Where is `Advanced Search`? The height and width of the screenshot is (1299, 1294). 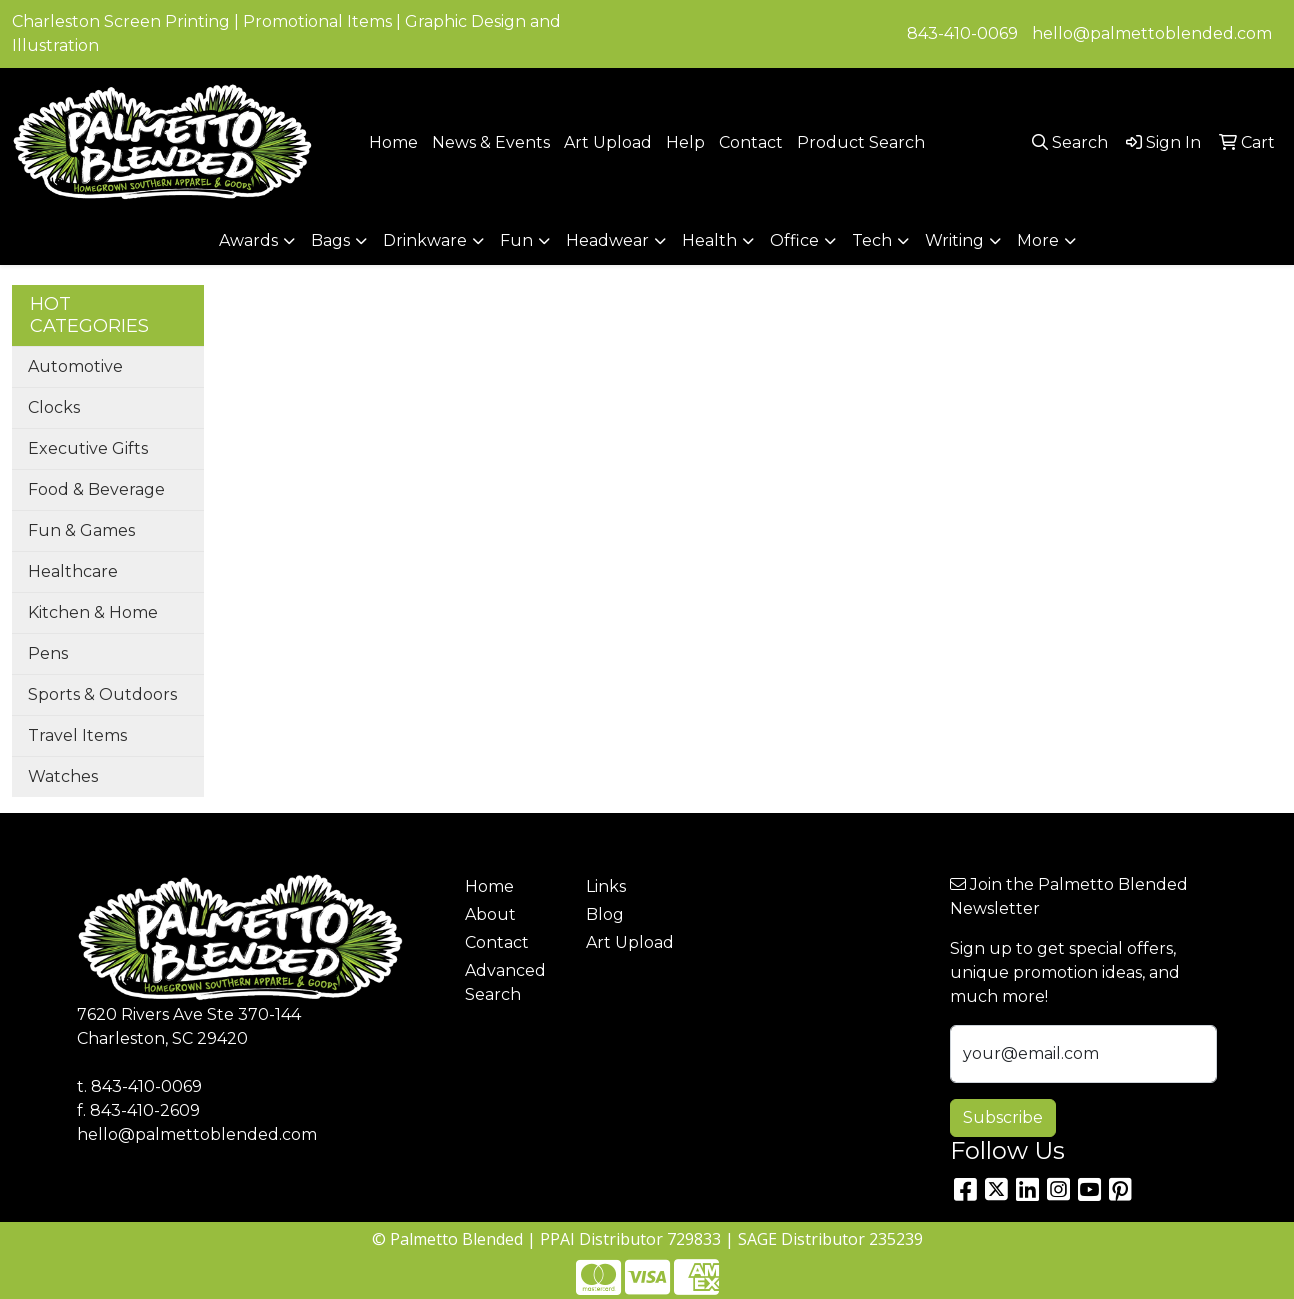 Advanced Search is located at coordinates (505, 982).